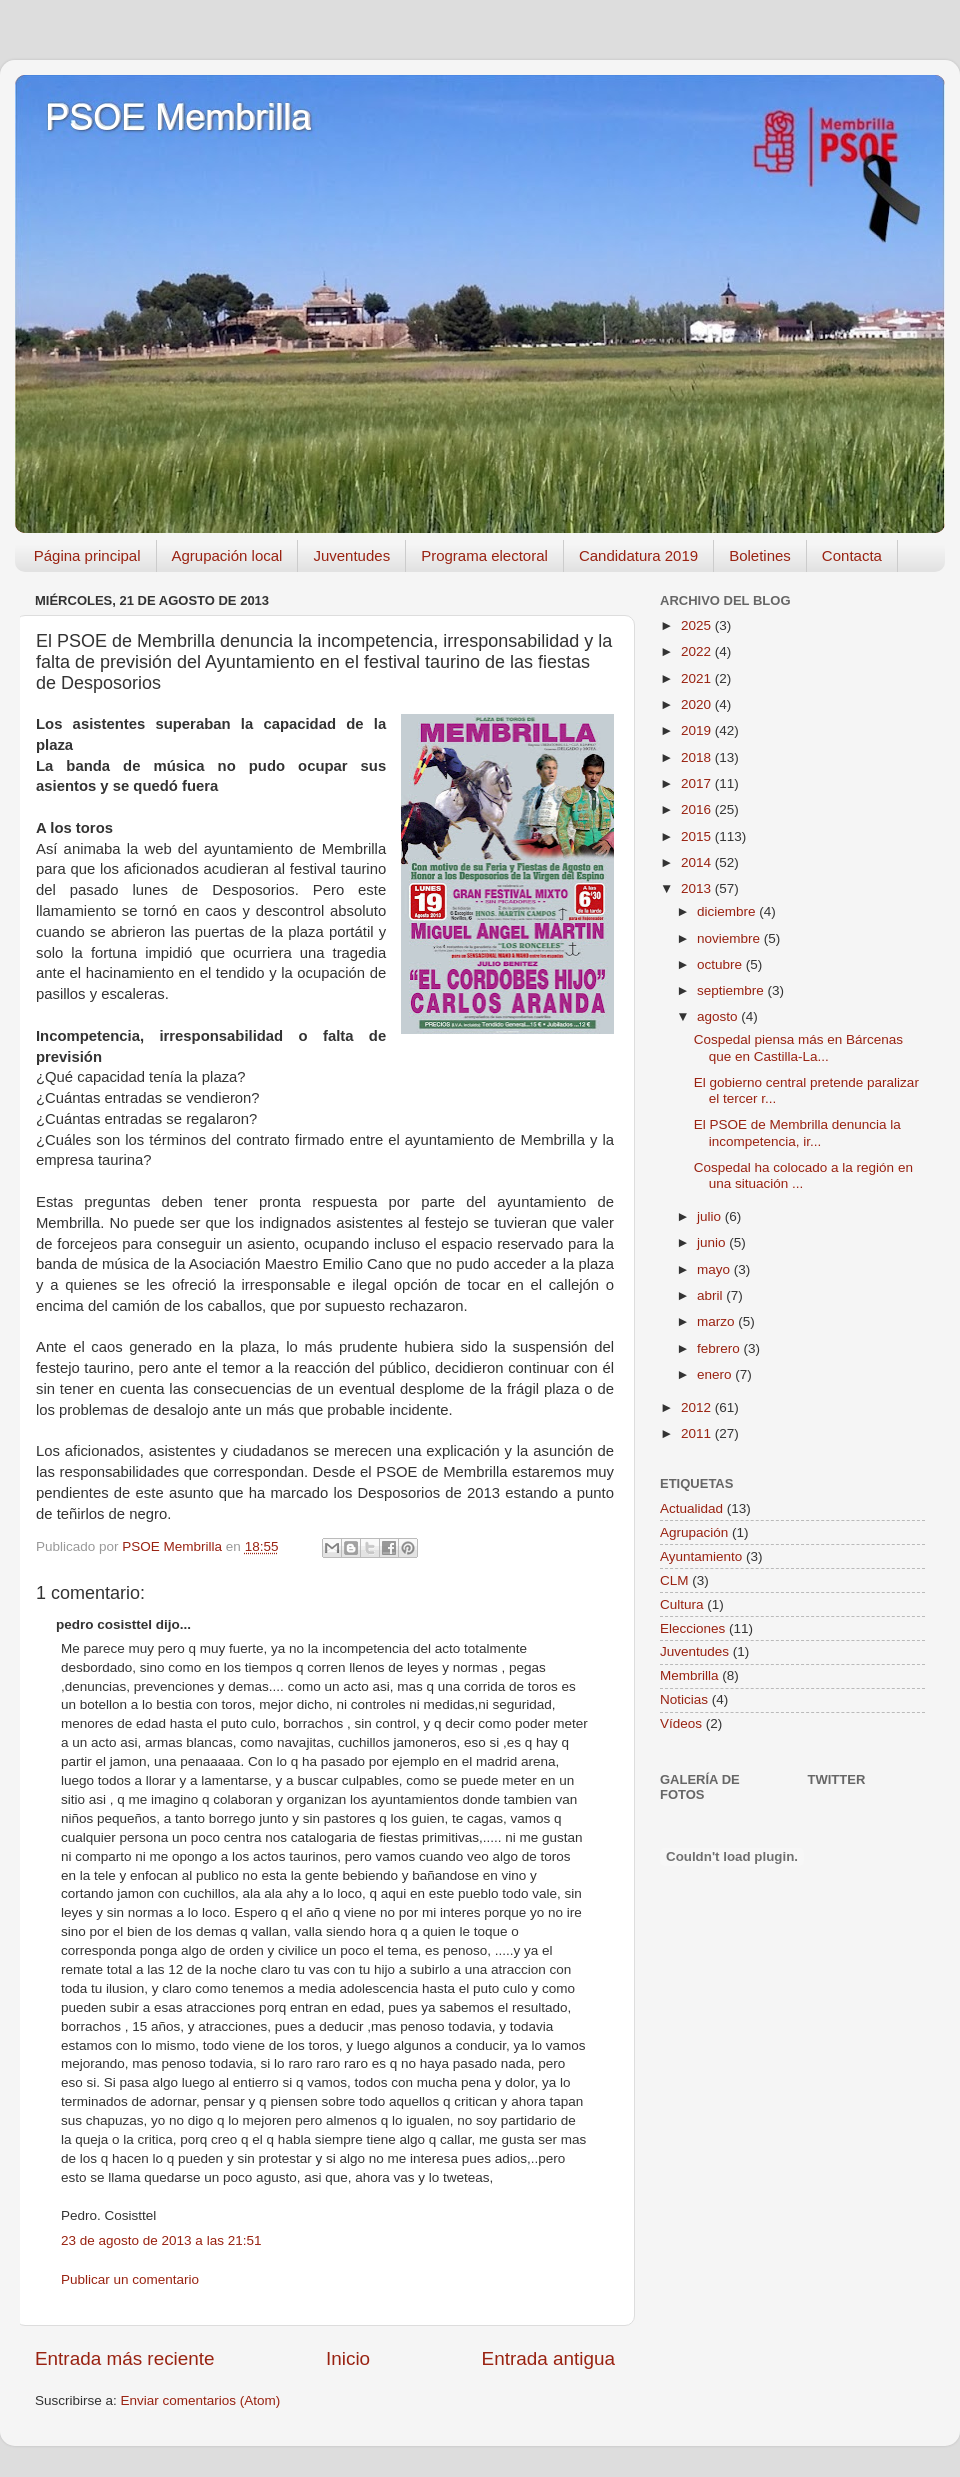 The height and width of the screenshot is (2477, 960). Describe the element at coordinates (698, 862) in the screenshot. I see `2014` at that location.